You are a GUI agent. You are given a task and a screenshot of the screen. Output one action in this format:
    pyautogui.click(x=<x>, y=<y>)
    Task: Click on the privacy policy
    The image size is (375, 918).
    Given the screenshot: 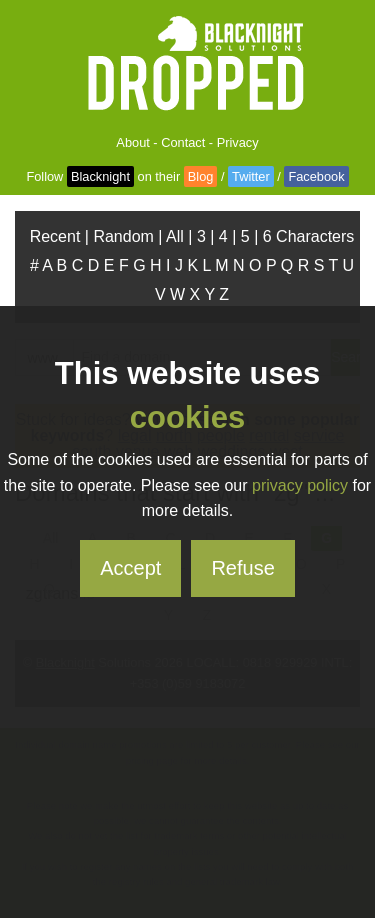 What is the action you would take?
    pyautogui.click(x=300, y=485)
    